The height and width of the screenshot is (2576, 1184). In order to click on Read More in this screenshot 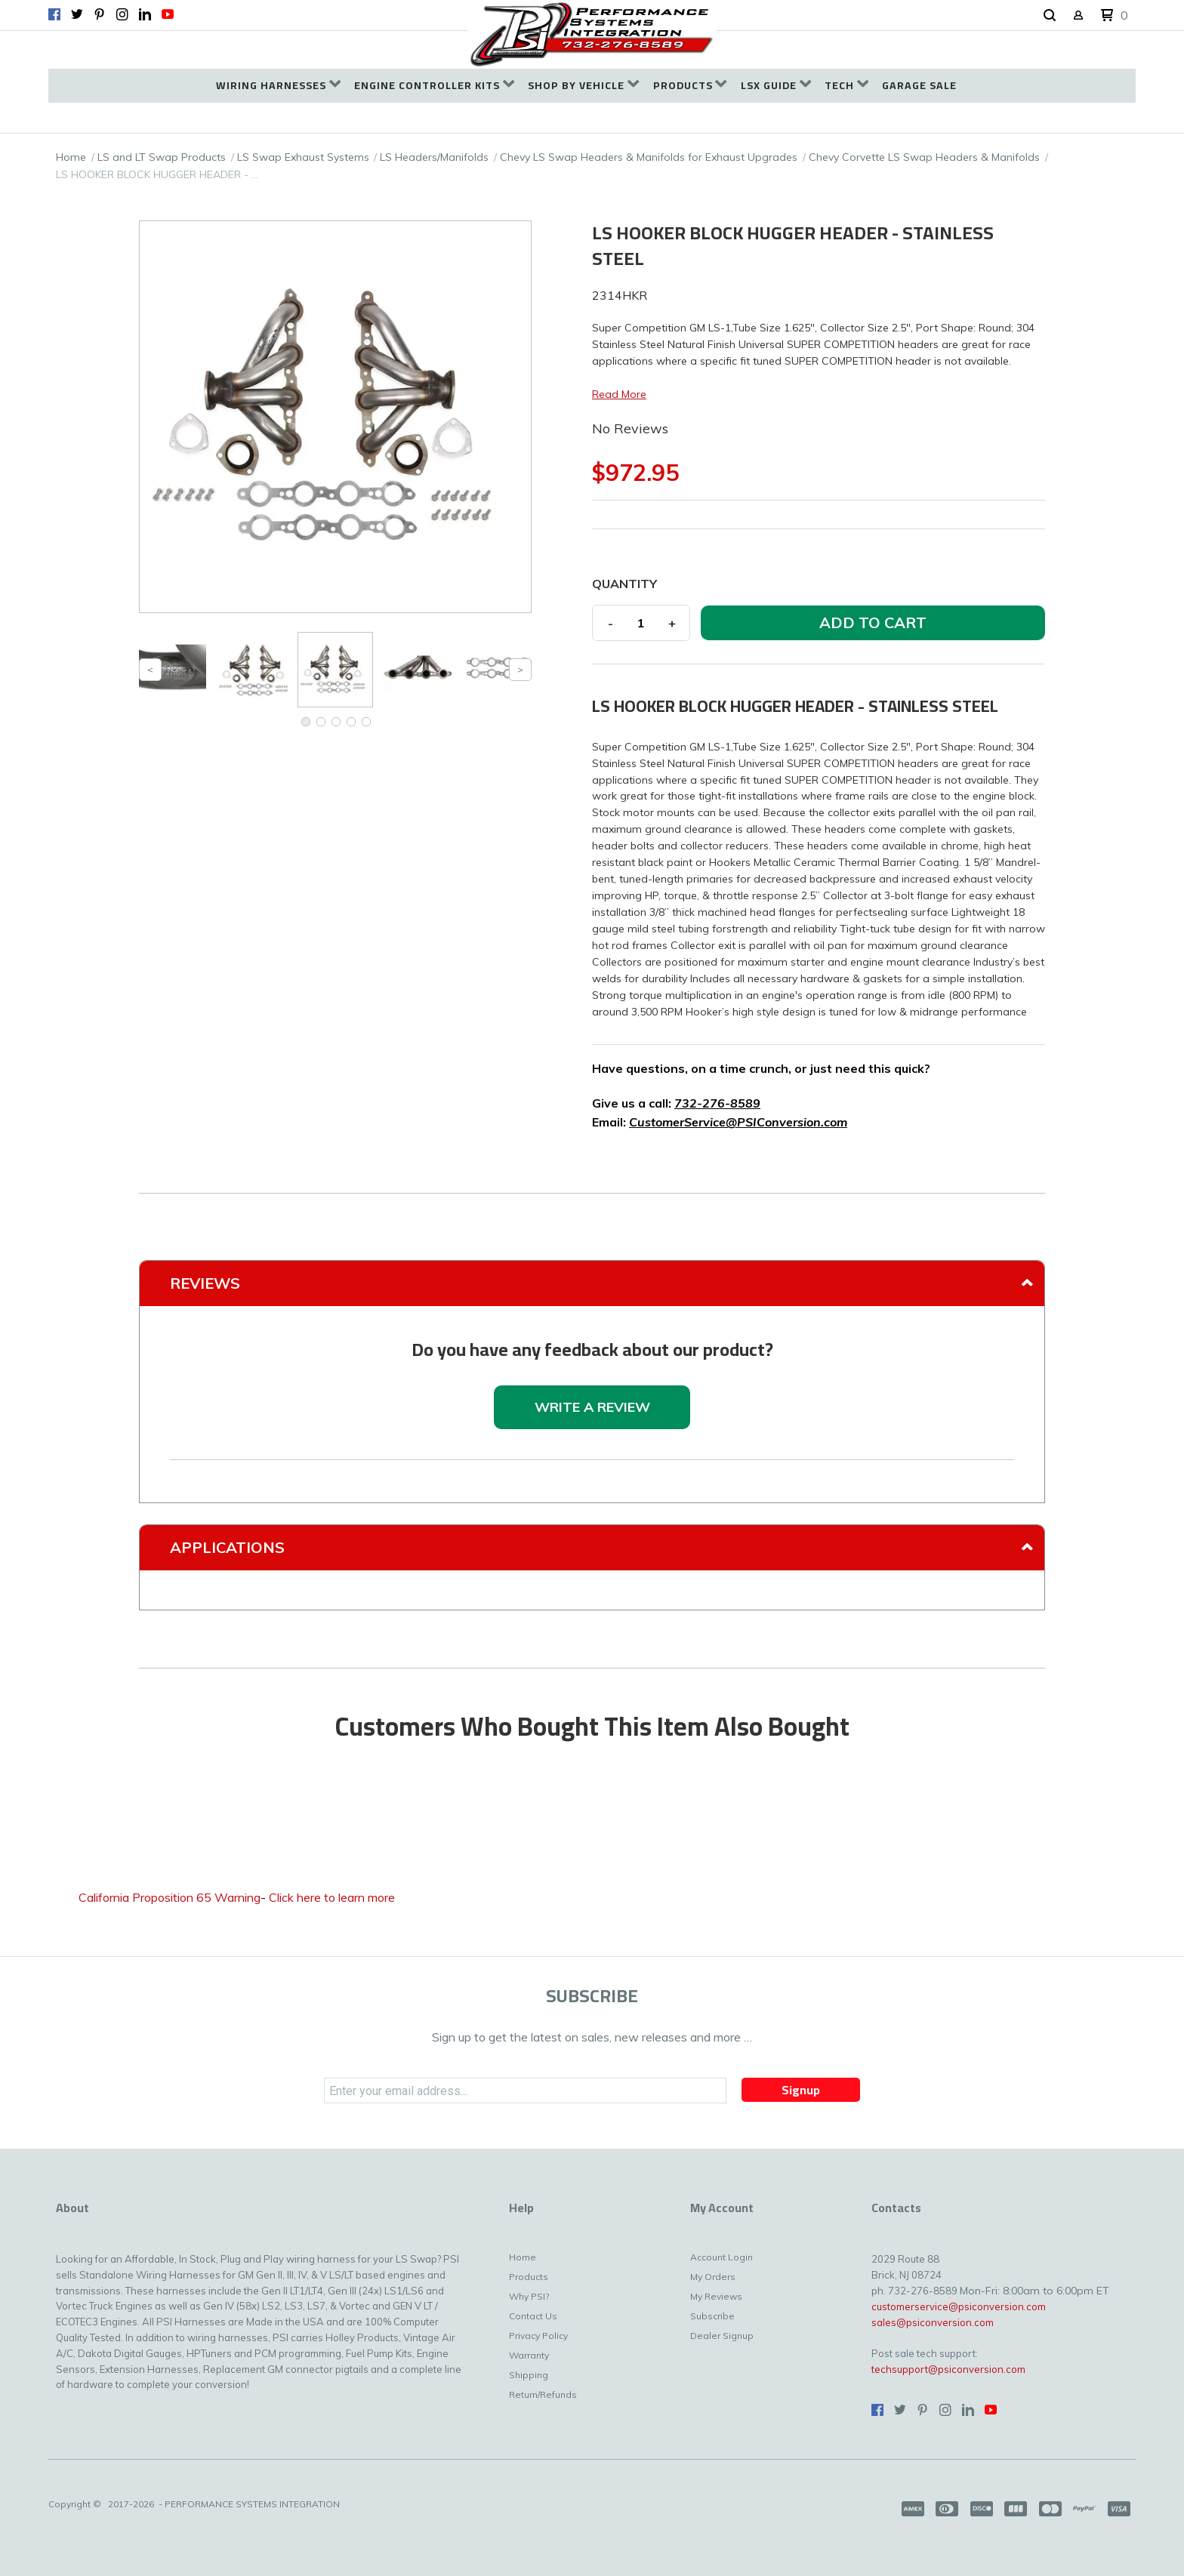, I will do `click(619, 394)`.